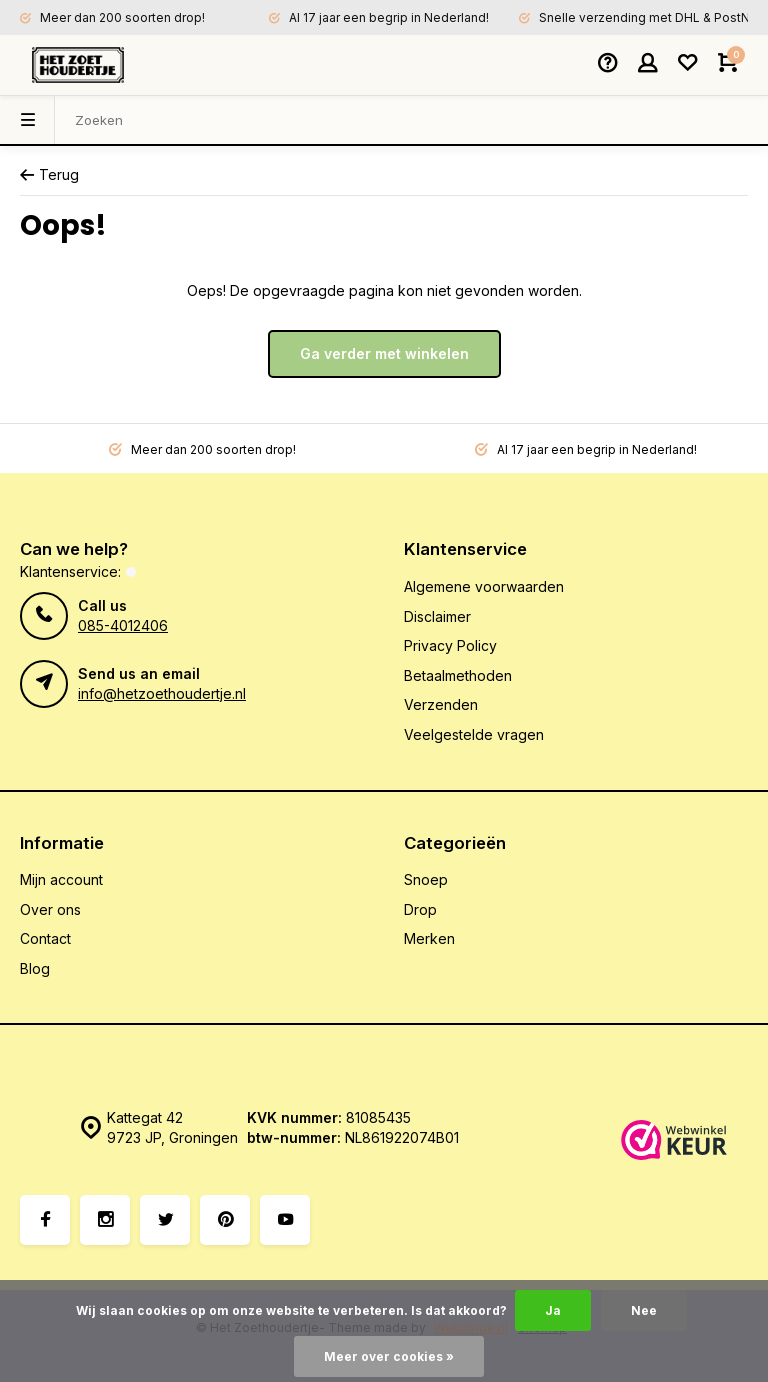  What do you see at coordinates (484, 586) in the screenshot?
I see `Algemene voorwaarden` at bounding box center [484, 586].